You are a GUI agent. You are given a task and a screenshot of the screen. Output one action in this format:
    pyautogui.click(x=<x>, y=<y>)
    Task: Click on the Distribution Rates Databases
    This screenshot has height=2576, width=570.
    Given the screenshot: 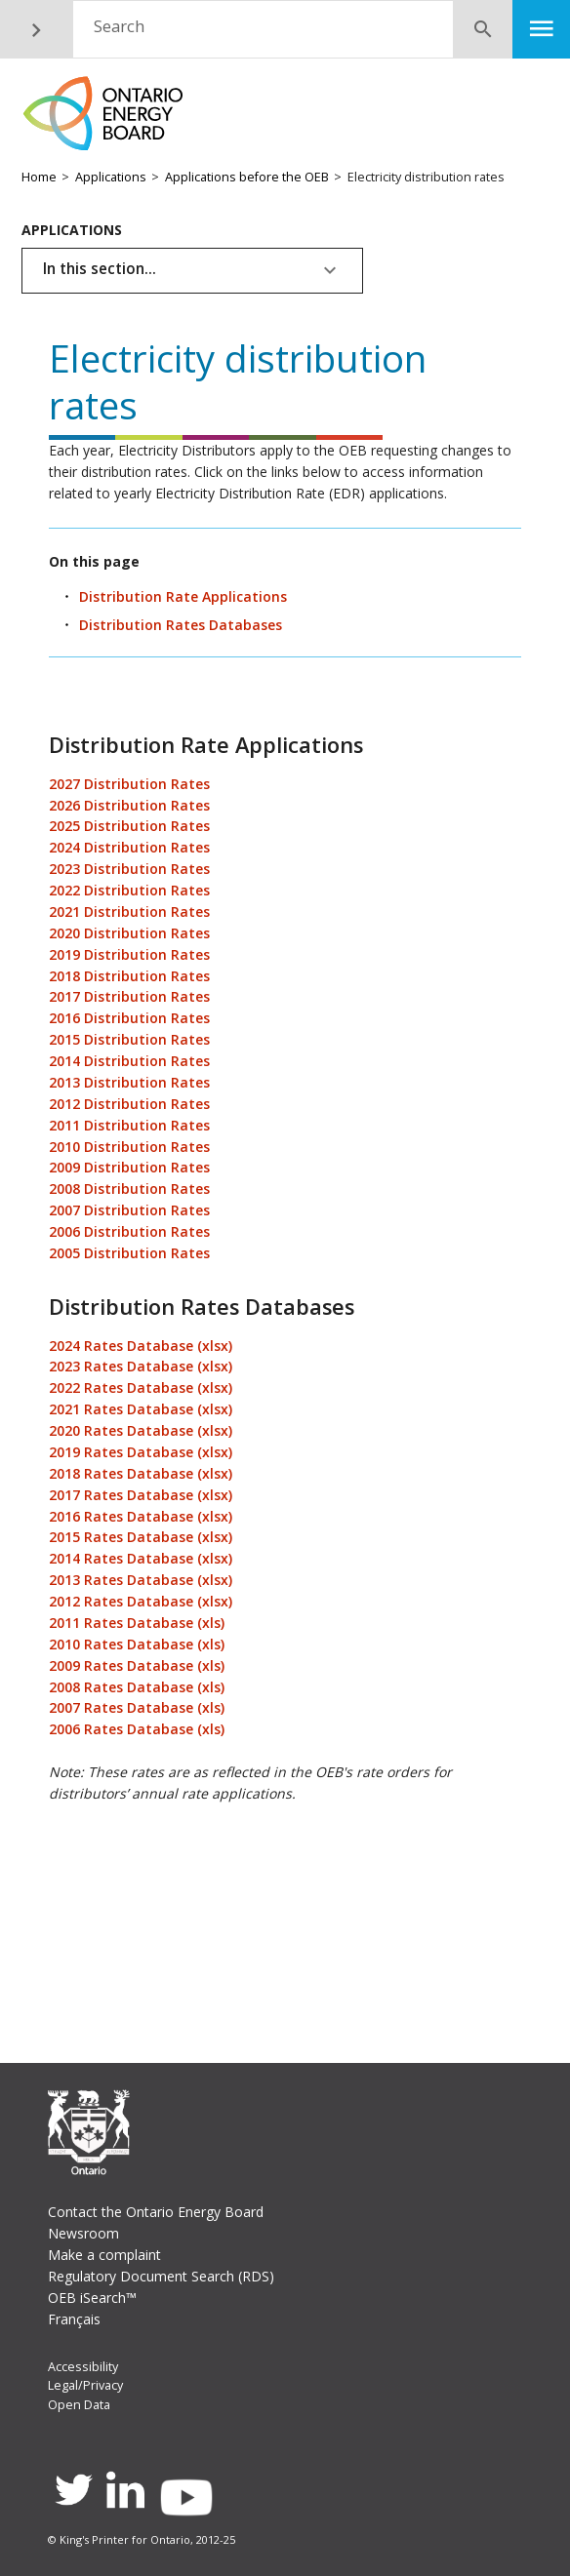 What is the action you would take?
    pyautogui.click(x=180, y=624)
    